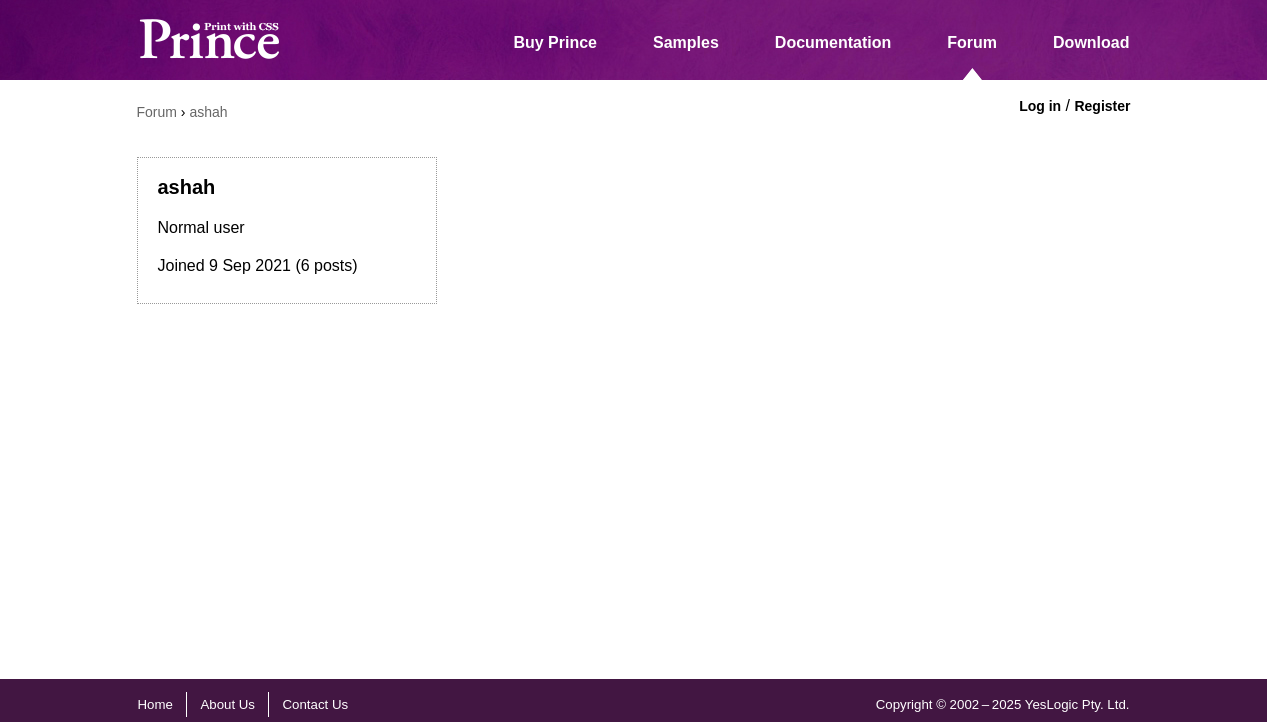 This screenshot has width=1267, height=722. What do you see at coordinates (316, 704) in the screenshot?
I see `Contact Us` at bounding box center [316, 704].